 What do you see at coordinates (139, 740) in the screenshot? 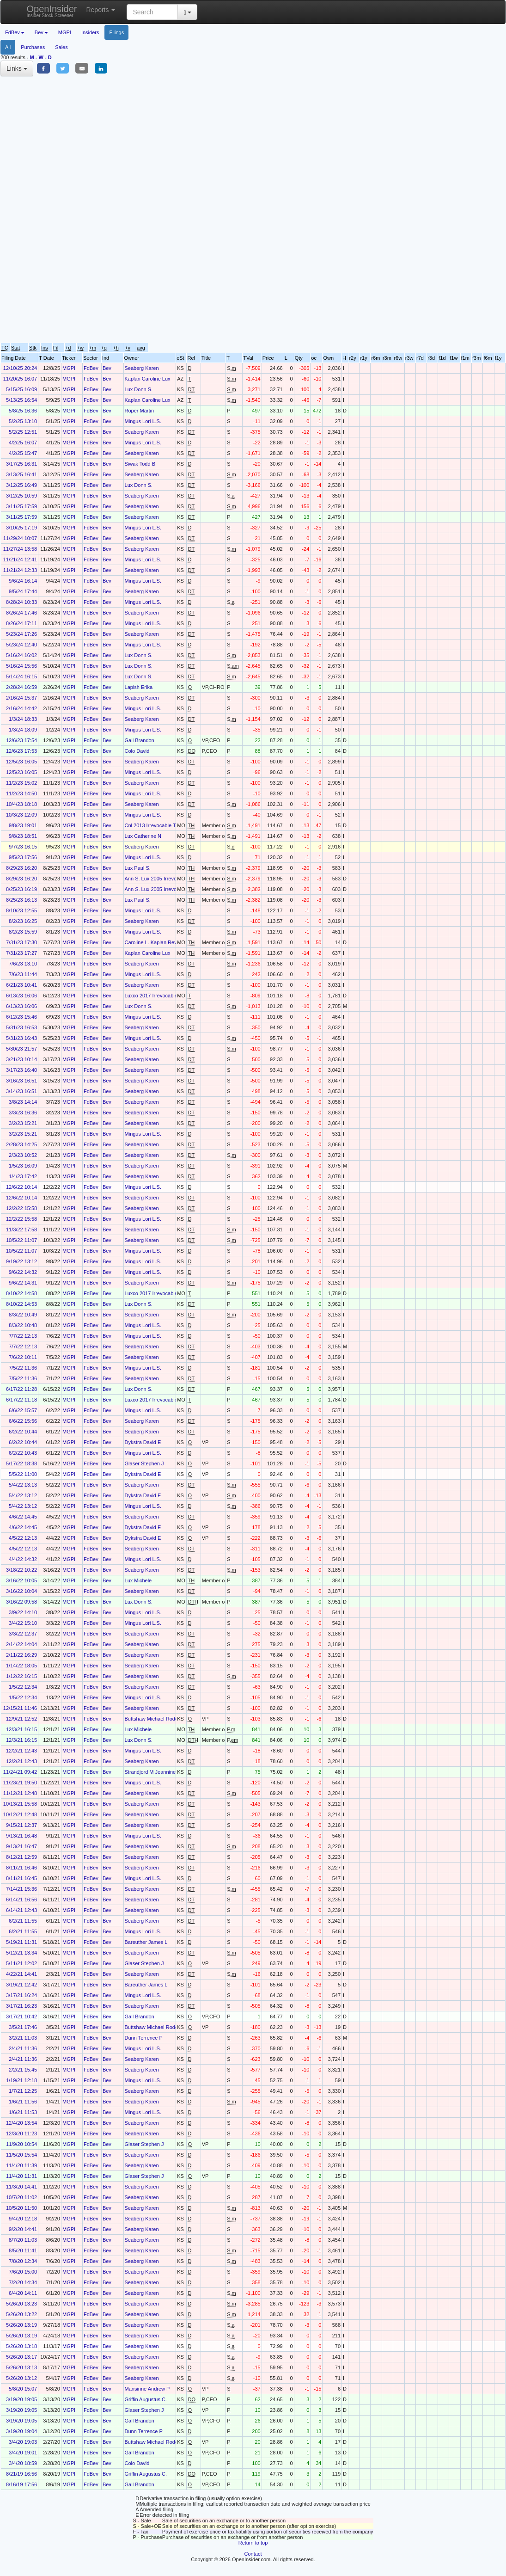
I see `Gall Brandon` at bounding box center [139, 740].